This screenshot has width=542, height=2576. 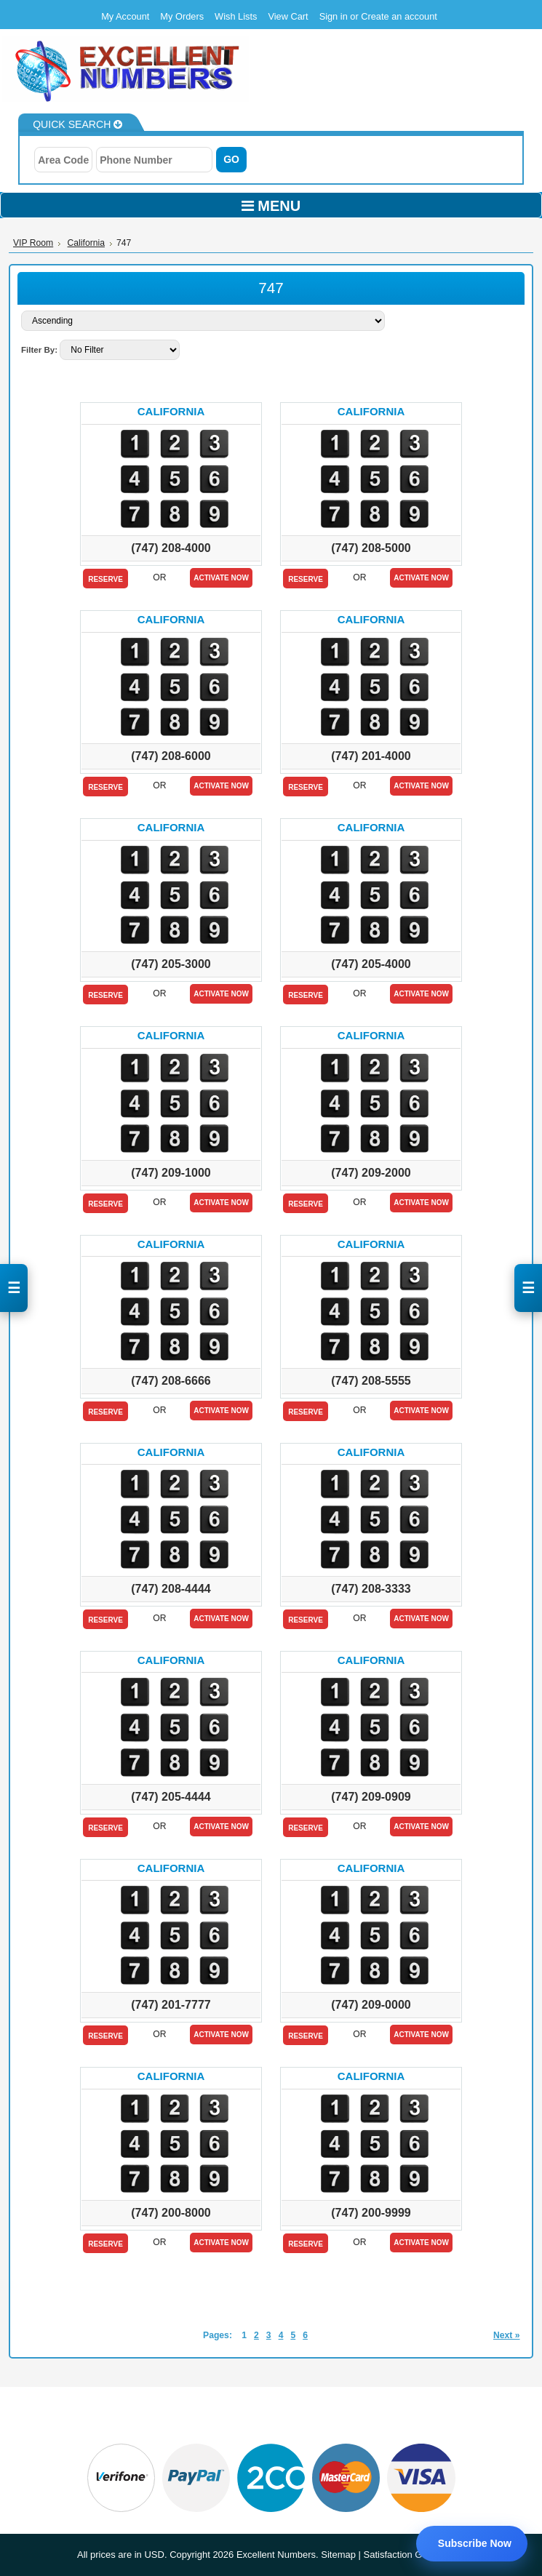 What do you see at coordinates (170, 548) in the screenshot?
I see `(747) 208-4000` at bounding box center [170, 548].